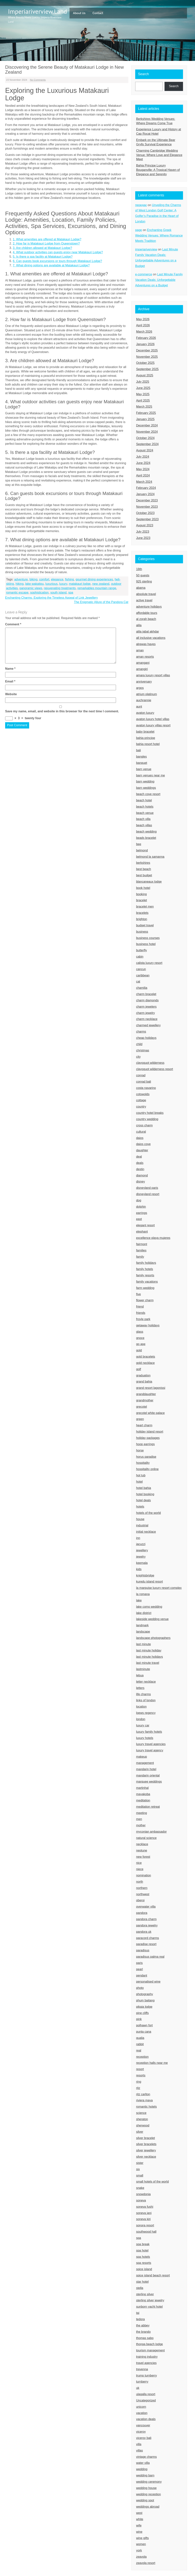 This screenshot has height=2576, width=195. Describe the element at coordinates (142, 469) in the screenshot. I see `May 2024` at that location.